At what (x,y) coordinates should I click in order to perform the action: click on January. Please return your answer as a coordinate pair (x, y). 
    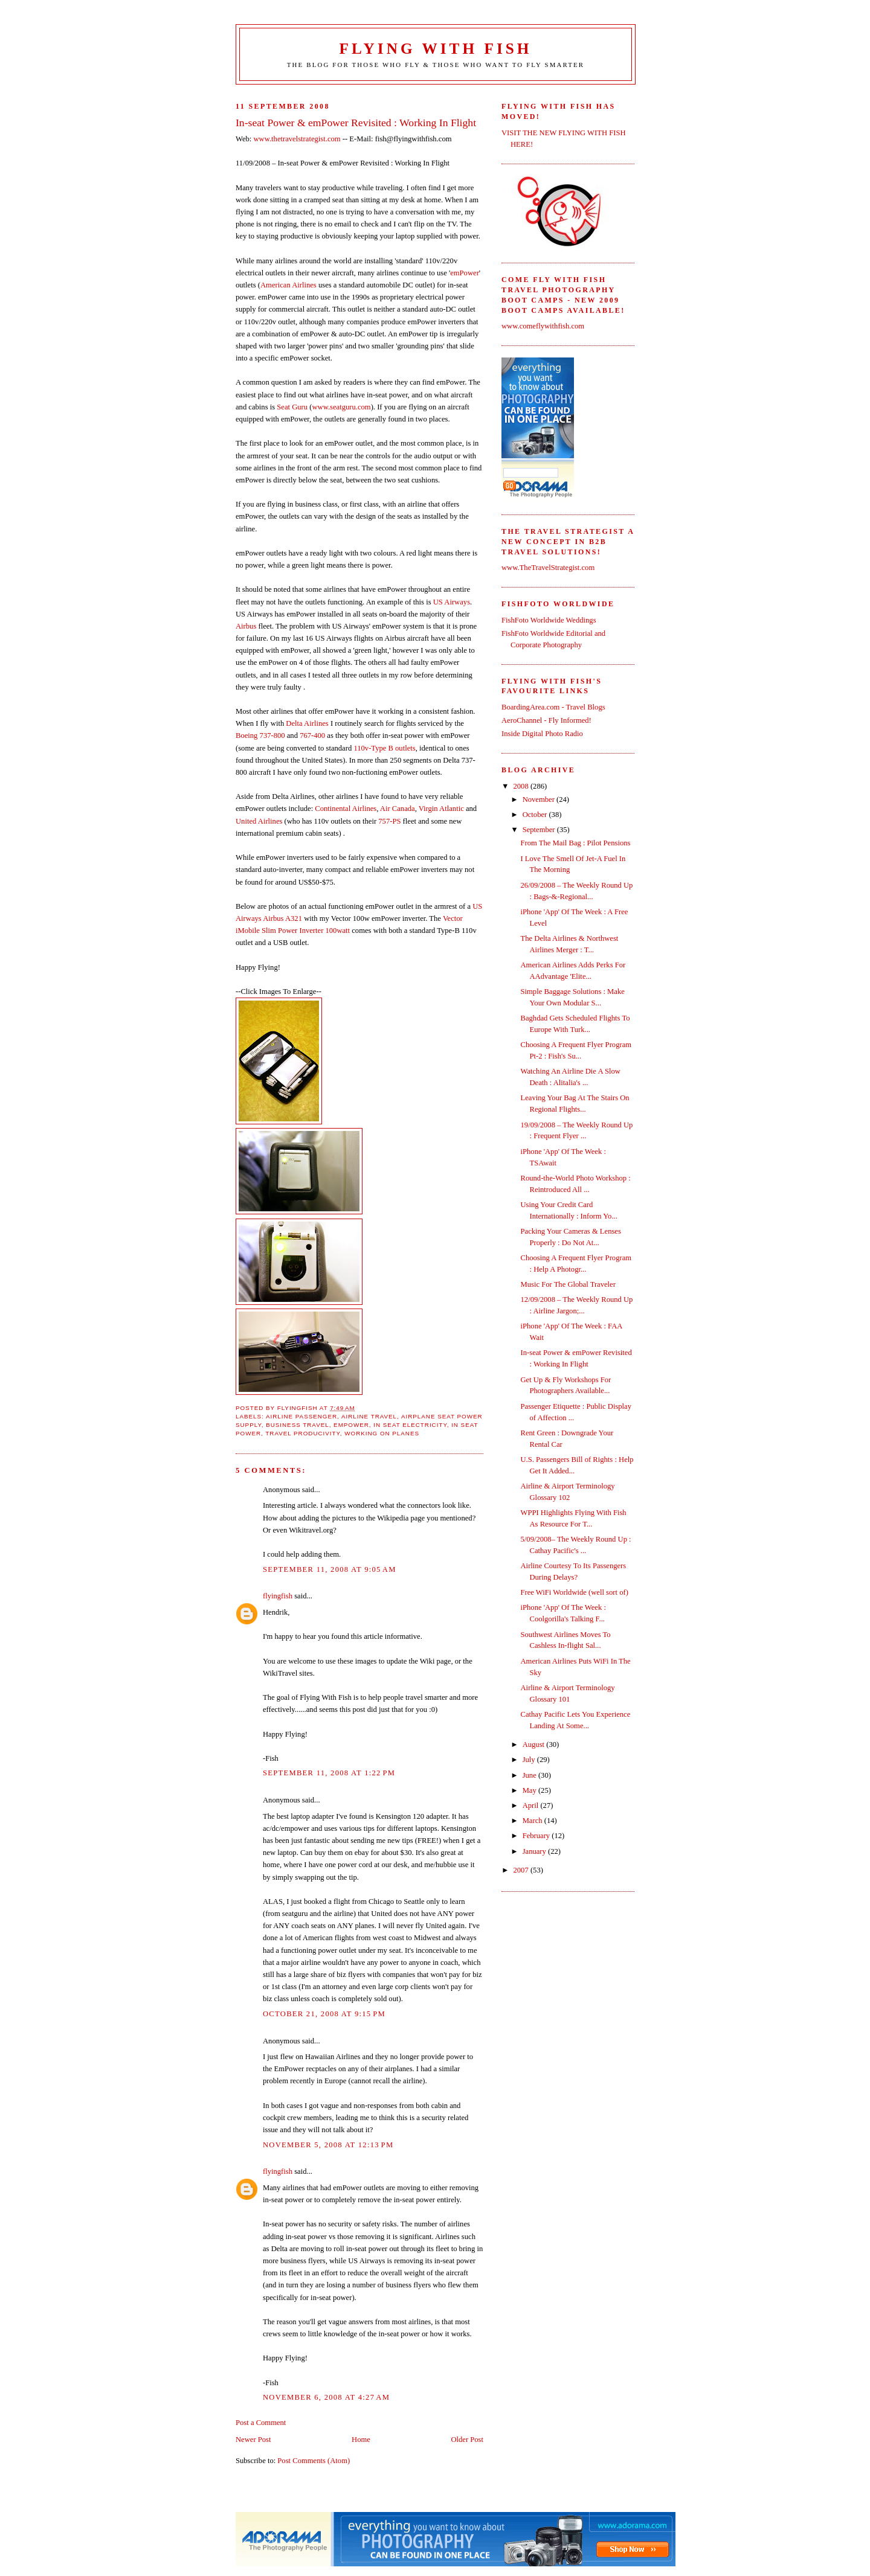
    Looking at the image, I should click on (535, 1851).